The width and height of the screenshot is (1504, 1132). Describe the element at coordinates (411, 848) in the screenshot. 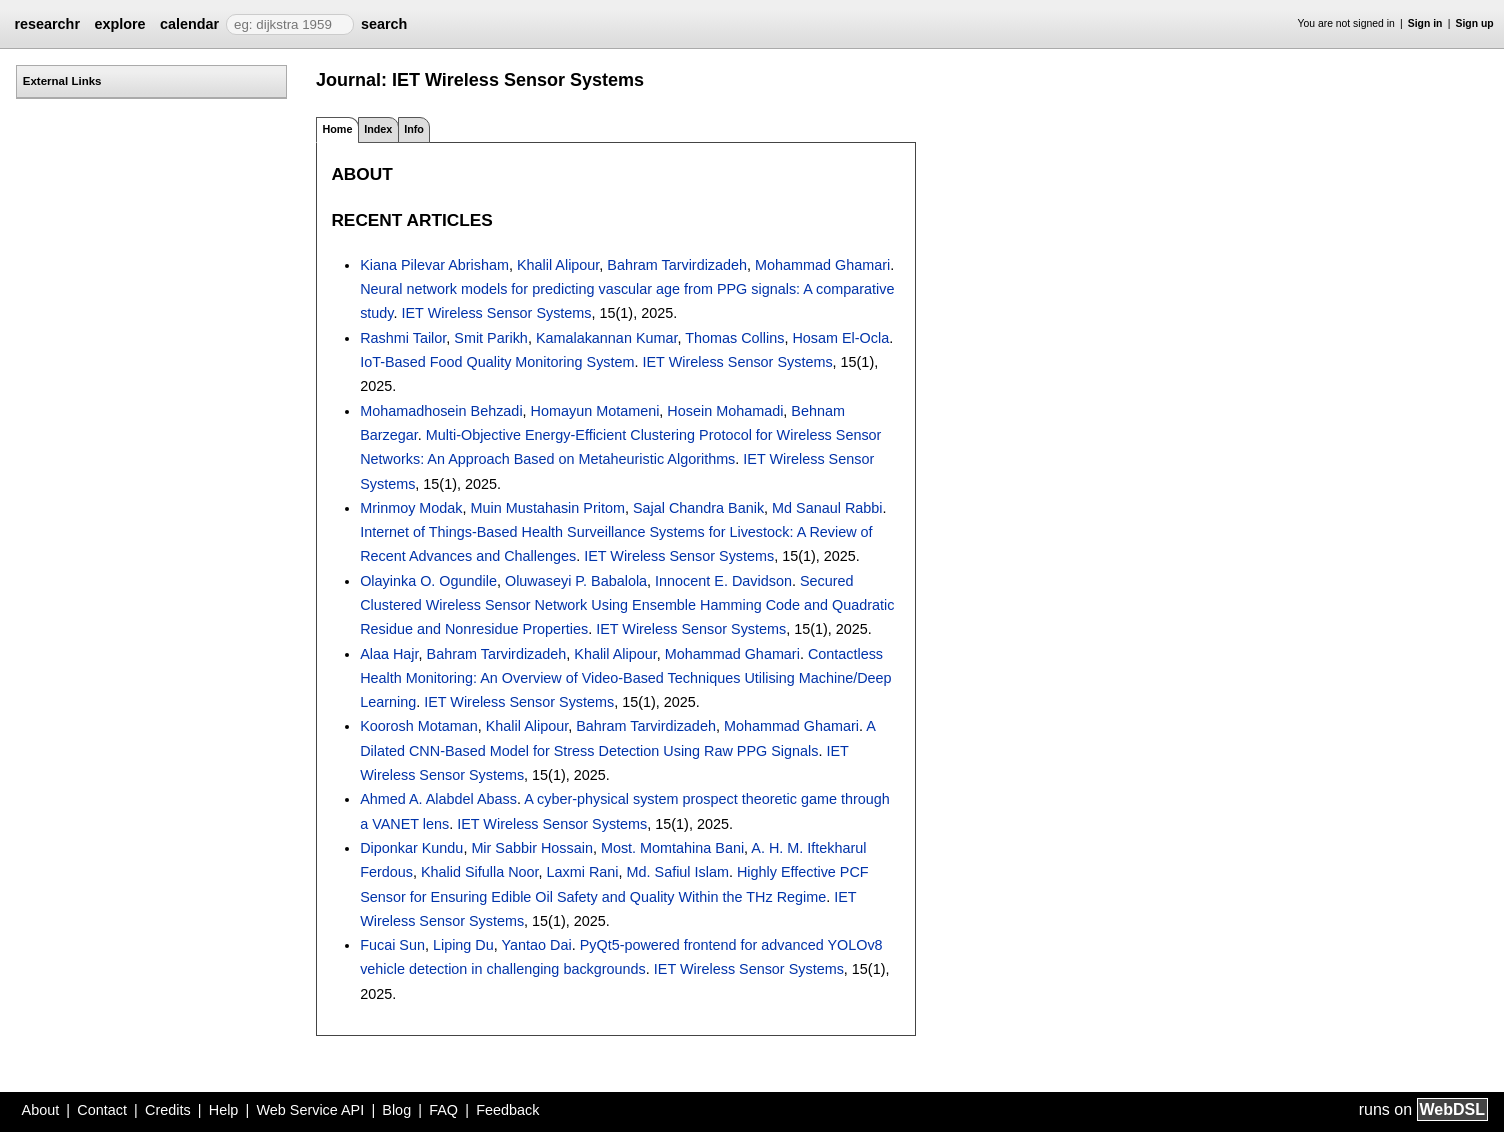

I see `Diponkar Kundu` at that location.